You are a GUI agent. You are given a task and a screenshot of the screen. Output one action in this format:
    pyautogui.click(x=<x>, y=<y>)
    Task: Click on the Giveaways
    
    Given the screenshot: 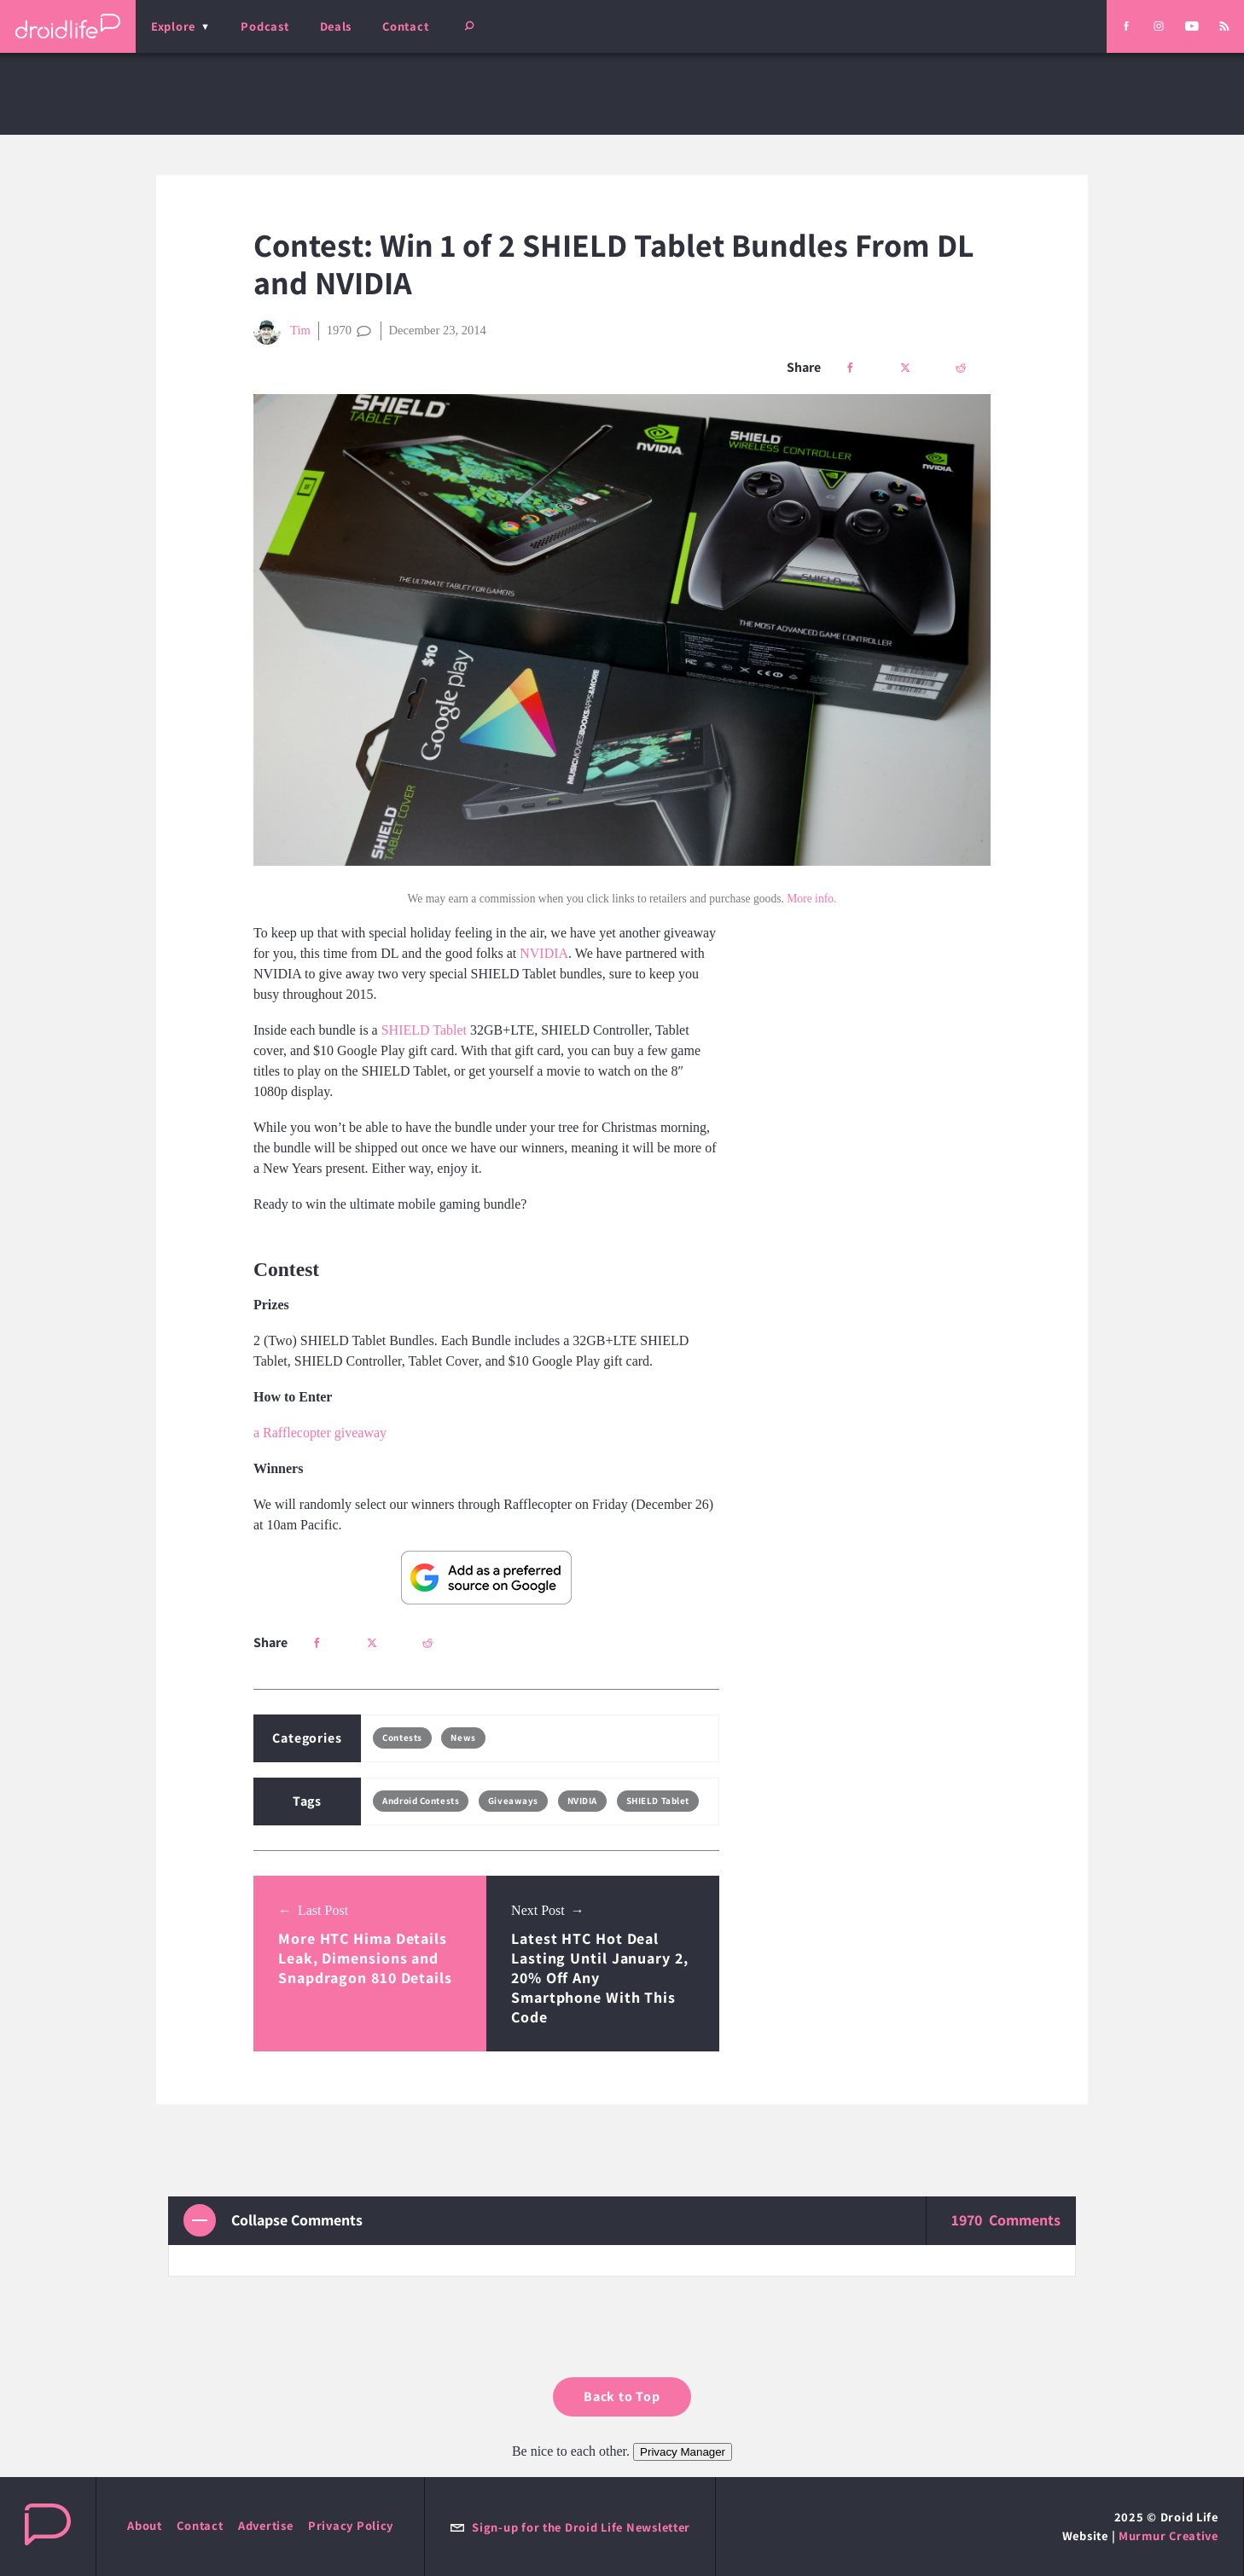 What is the action you would take?
    pyautogui.click(x=513, y=1801)
    